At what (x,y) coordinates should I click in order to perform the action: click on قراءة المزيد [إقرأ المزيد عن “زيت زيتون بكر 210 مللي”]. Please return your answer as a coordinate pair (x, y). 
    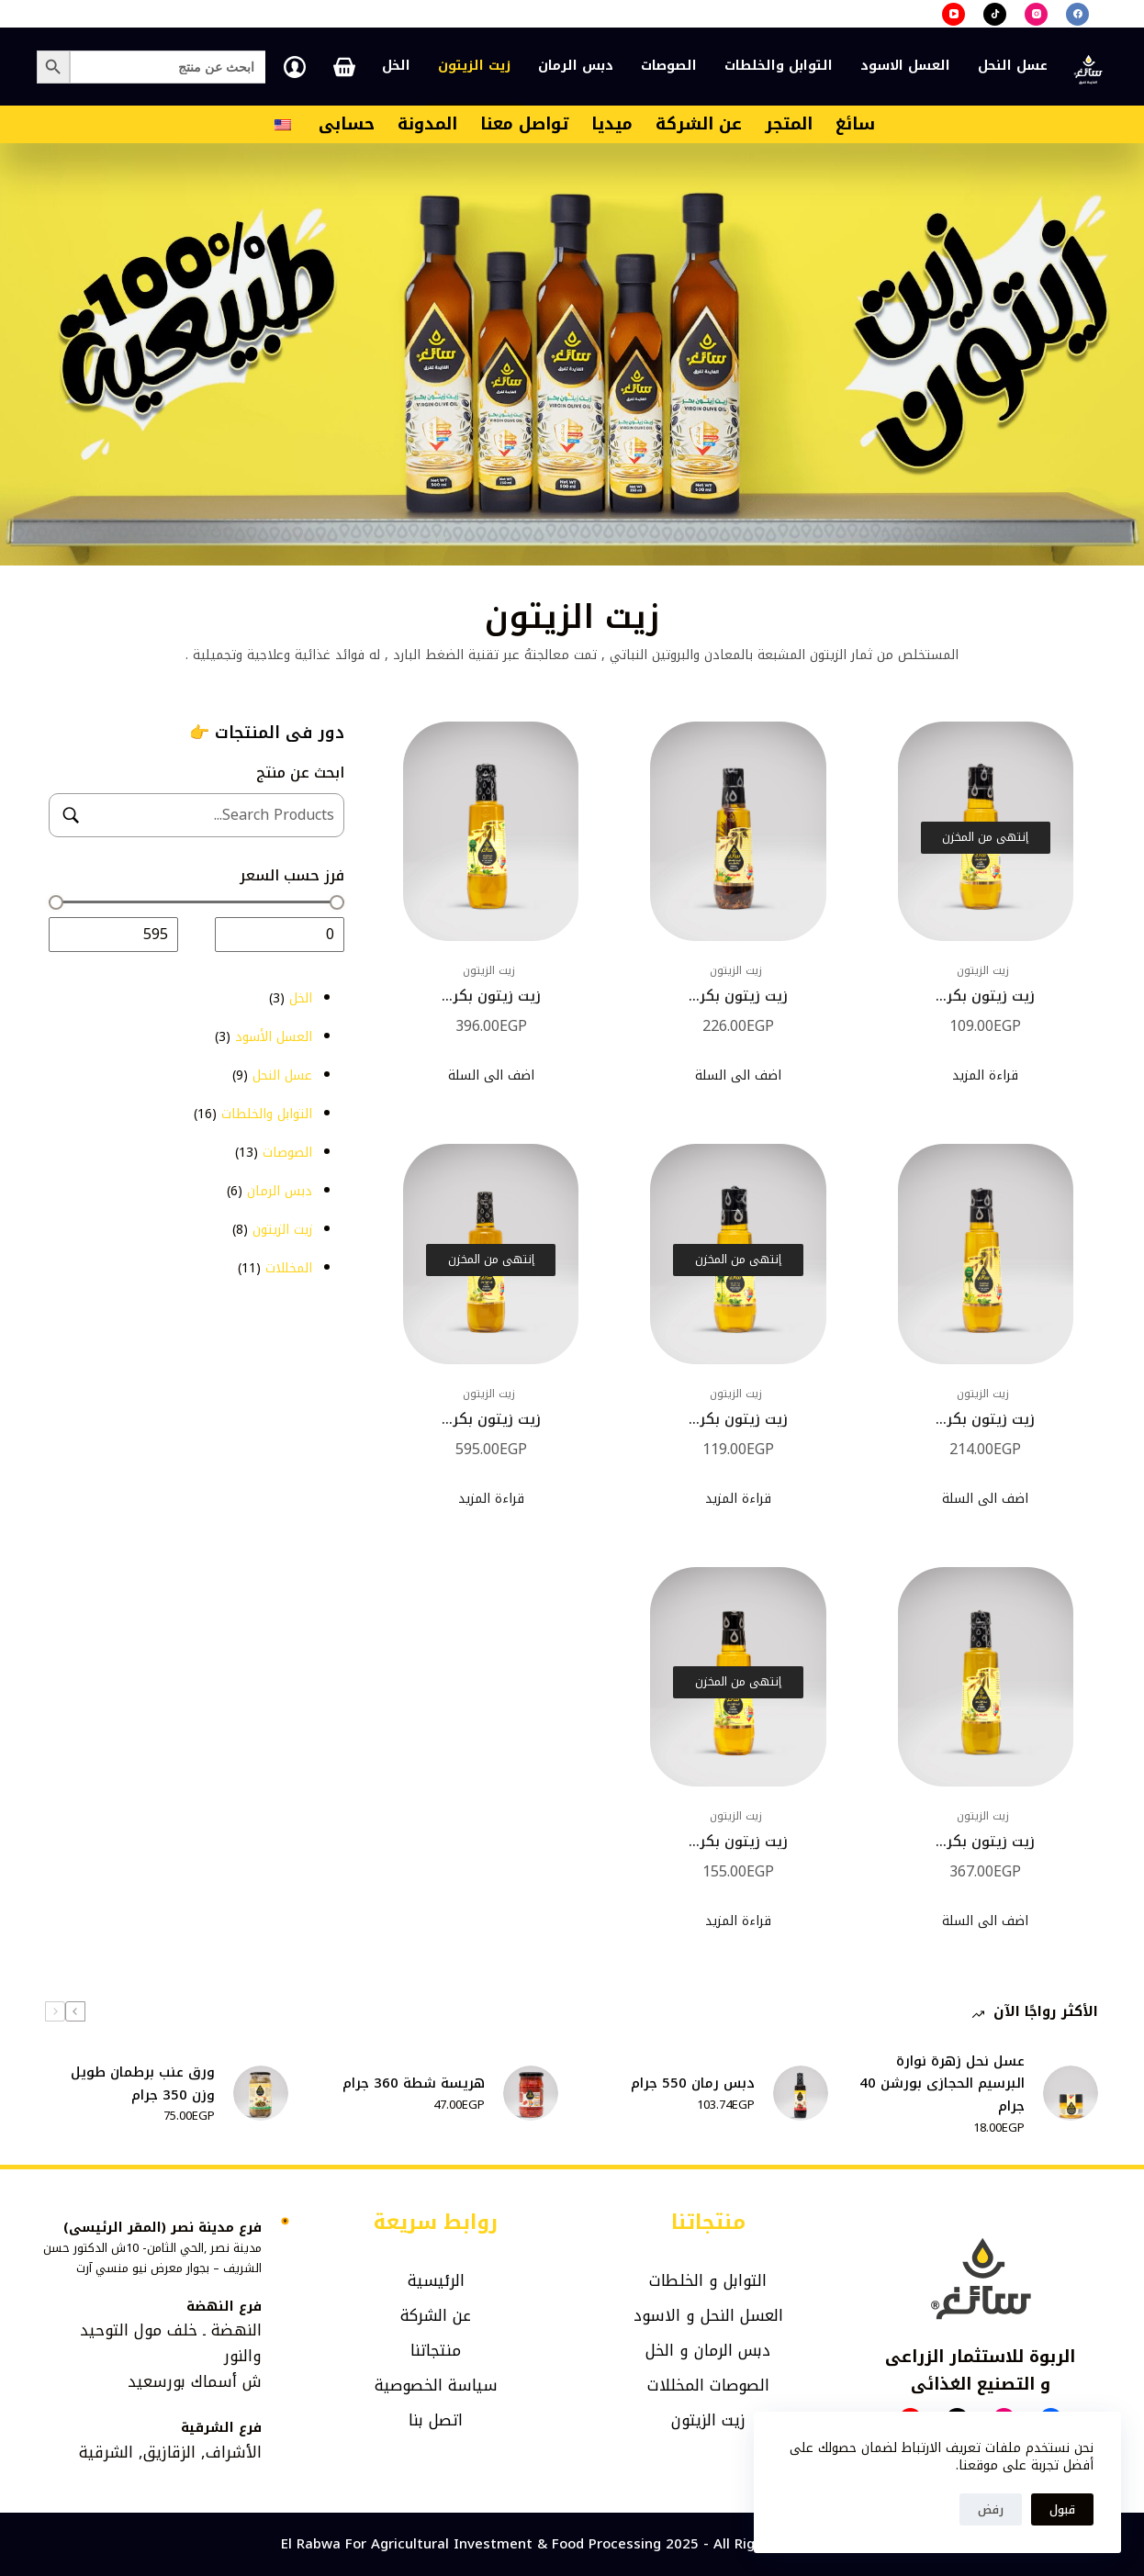
    Looking at the image, I should click on (738, 1921).